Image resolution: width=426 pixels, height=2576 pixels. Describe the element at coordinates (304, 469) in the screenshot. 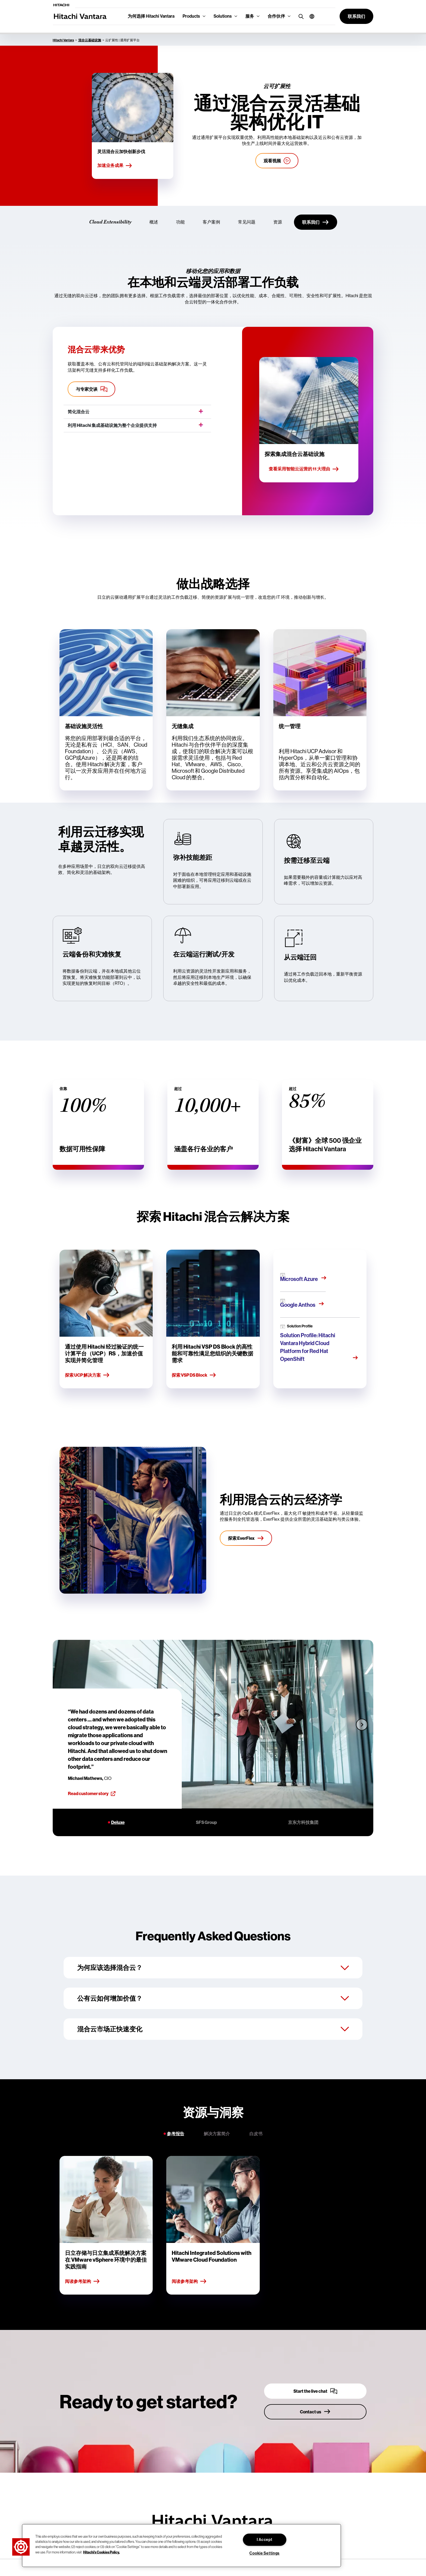

I see `查看采用智能云运营的 11 大理由` at that location.